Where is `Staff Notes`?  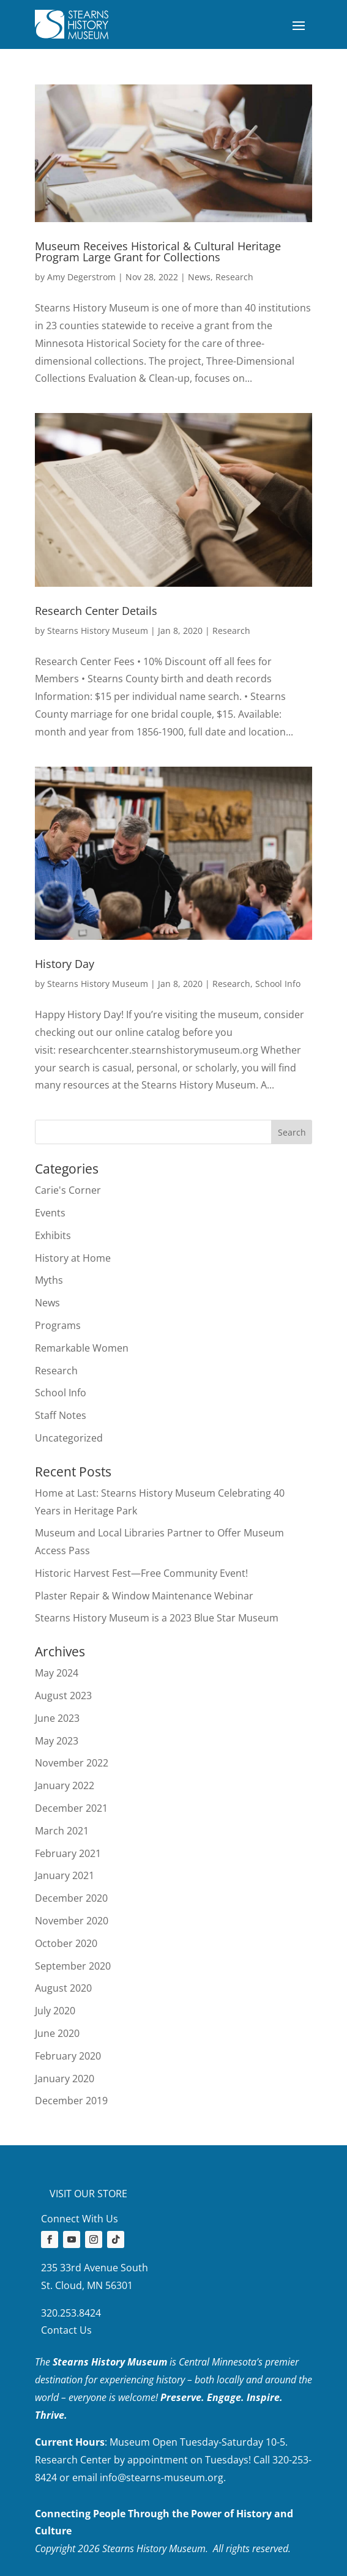 Staff Notes is located at coordinates (60, 1415).